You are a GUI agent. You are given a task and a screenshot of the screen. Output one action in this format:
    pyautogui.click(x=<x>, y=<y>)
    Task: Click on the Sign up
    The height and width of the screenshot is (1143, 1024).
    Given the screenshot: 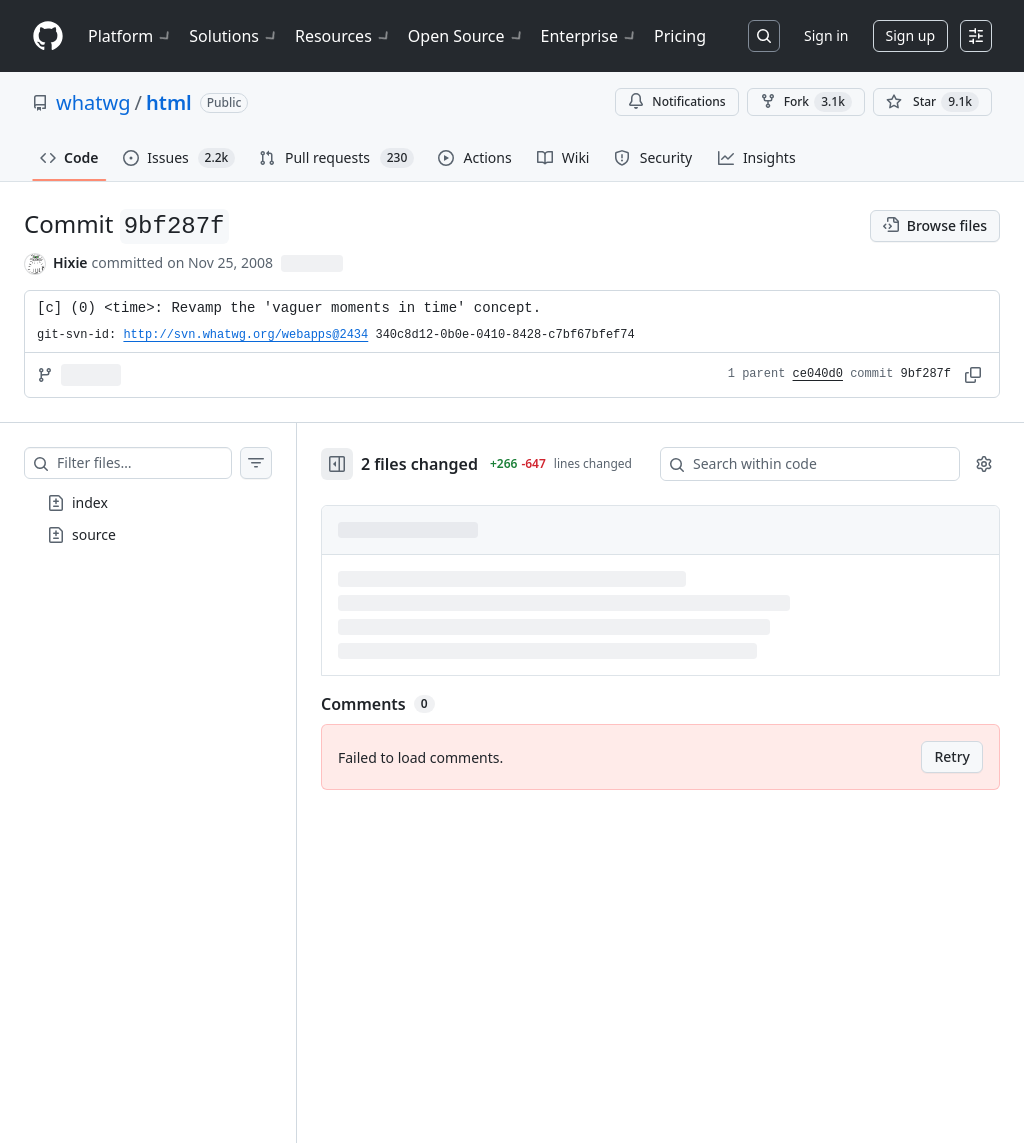 What is the action you would take?
    pyautogui.click(x=910, y=35)
    